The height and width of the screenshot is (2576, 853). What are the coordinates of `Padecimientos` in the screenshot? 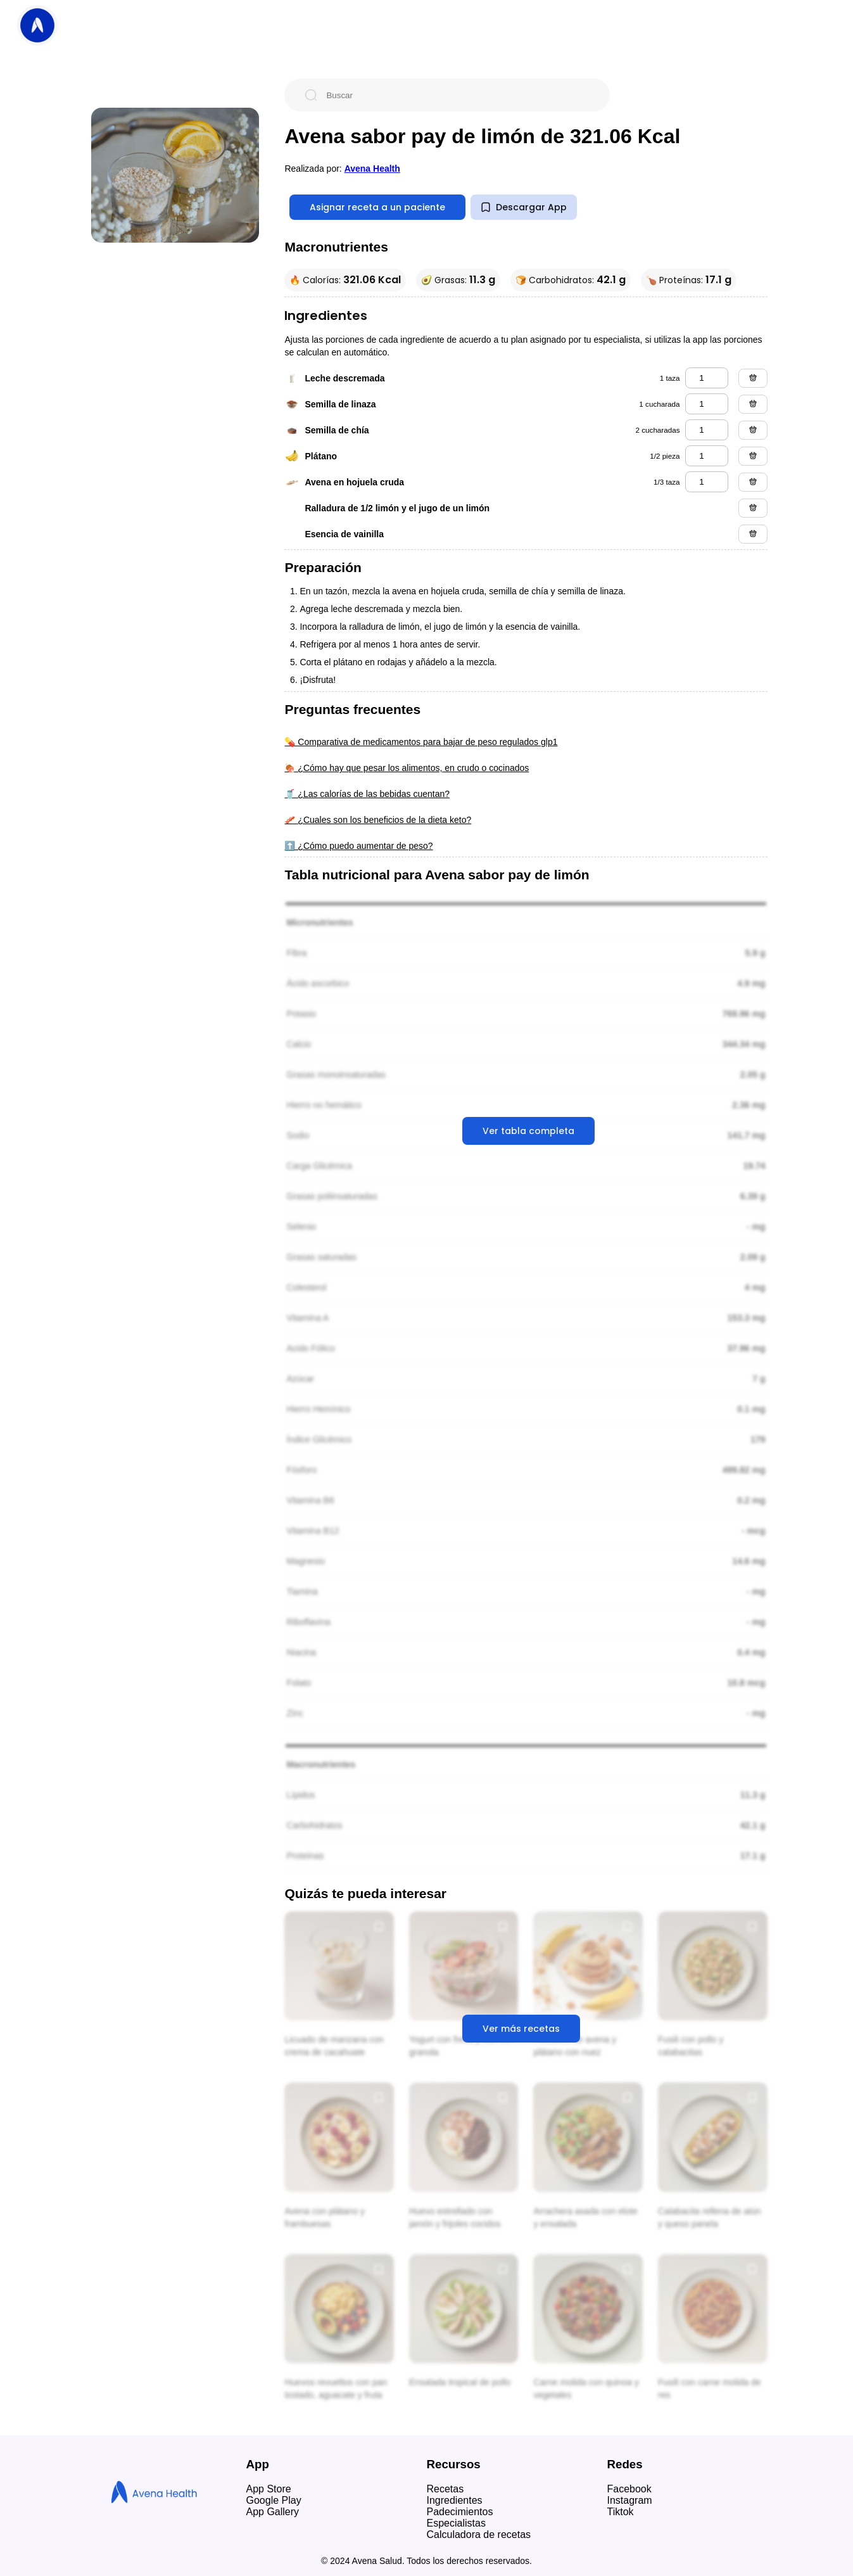 It's located at (460, 2511).